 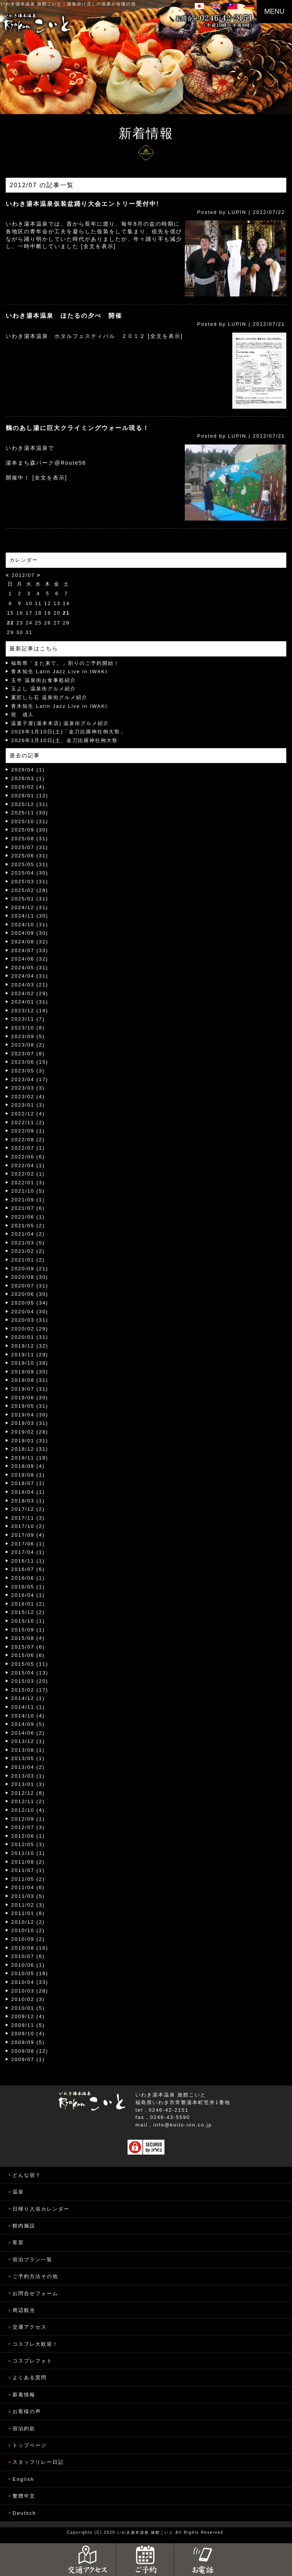 What do you see at coordinates (31, 4) in the screenshot?
I see `いわき湯本温泉 旅館こいと` at bounding box center [31, 4].